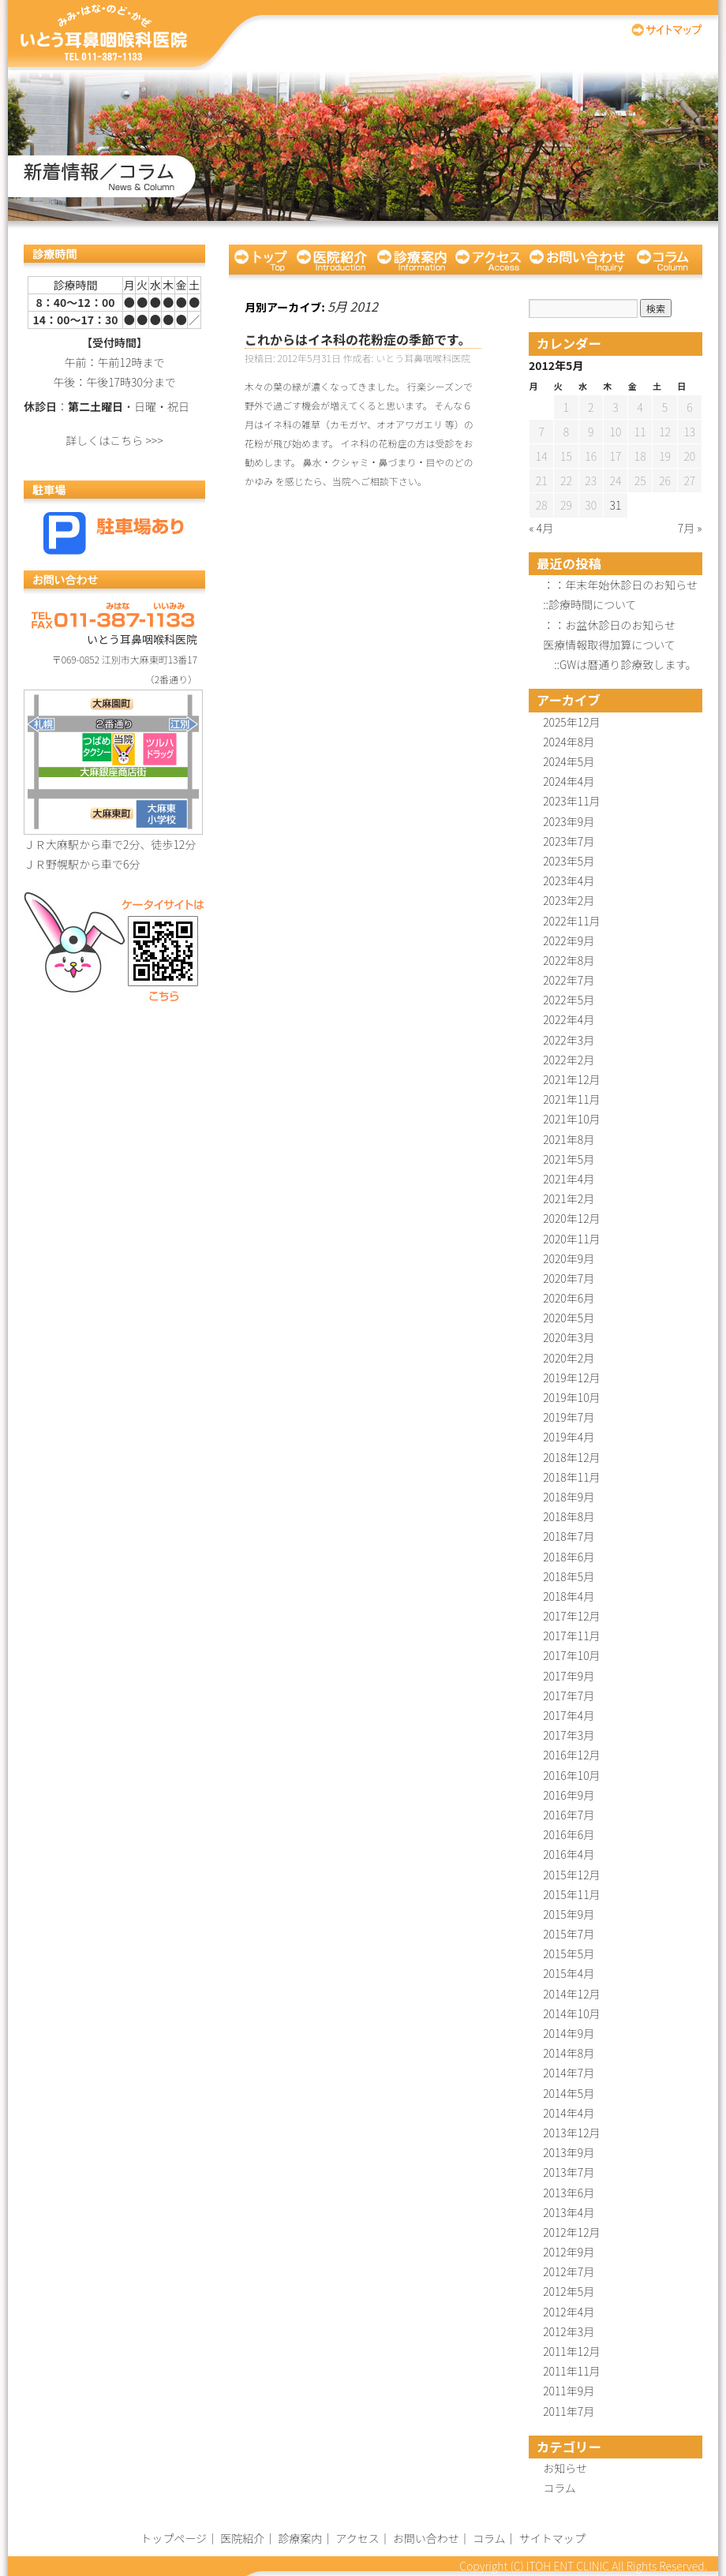 The height and width of the screenshot is (2576, 726). Describe the element at coordinates (571, 2013) in the screenshot. I see `2014年10月` at that location.